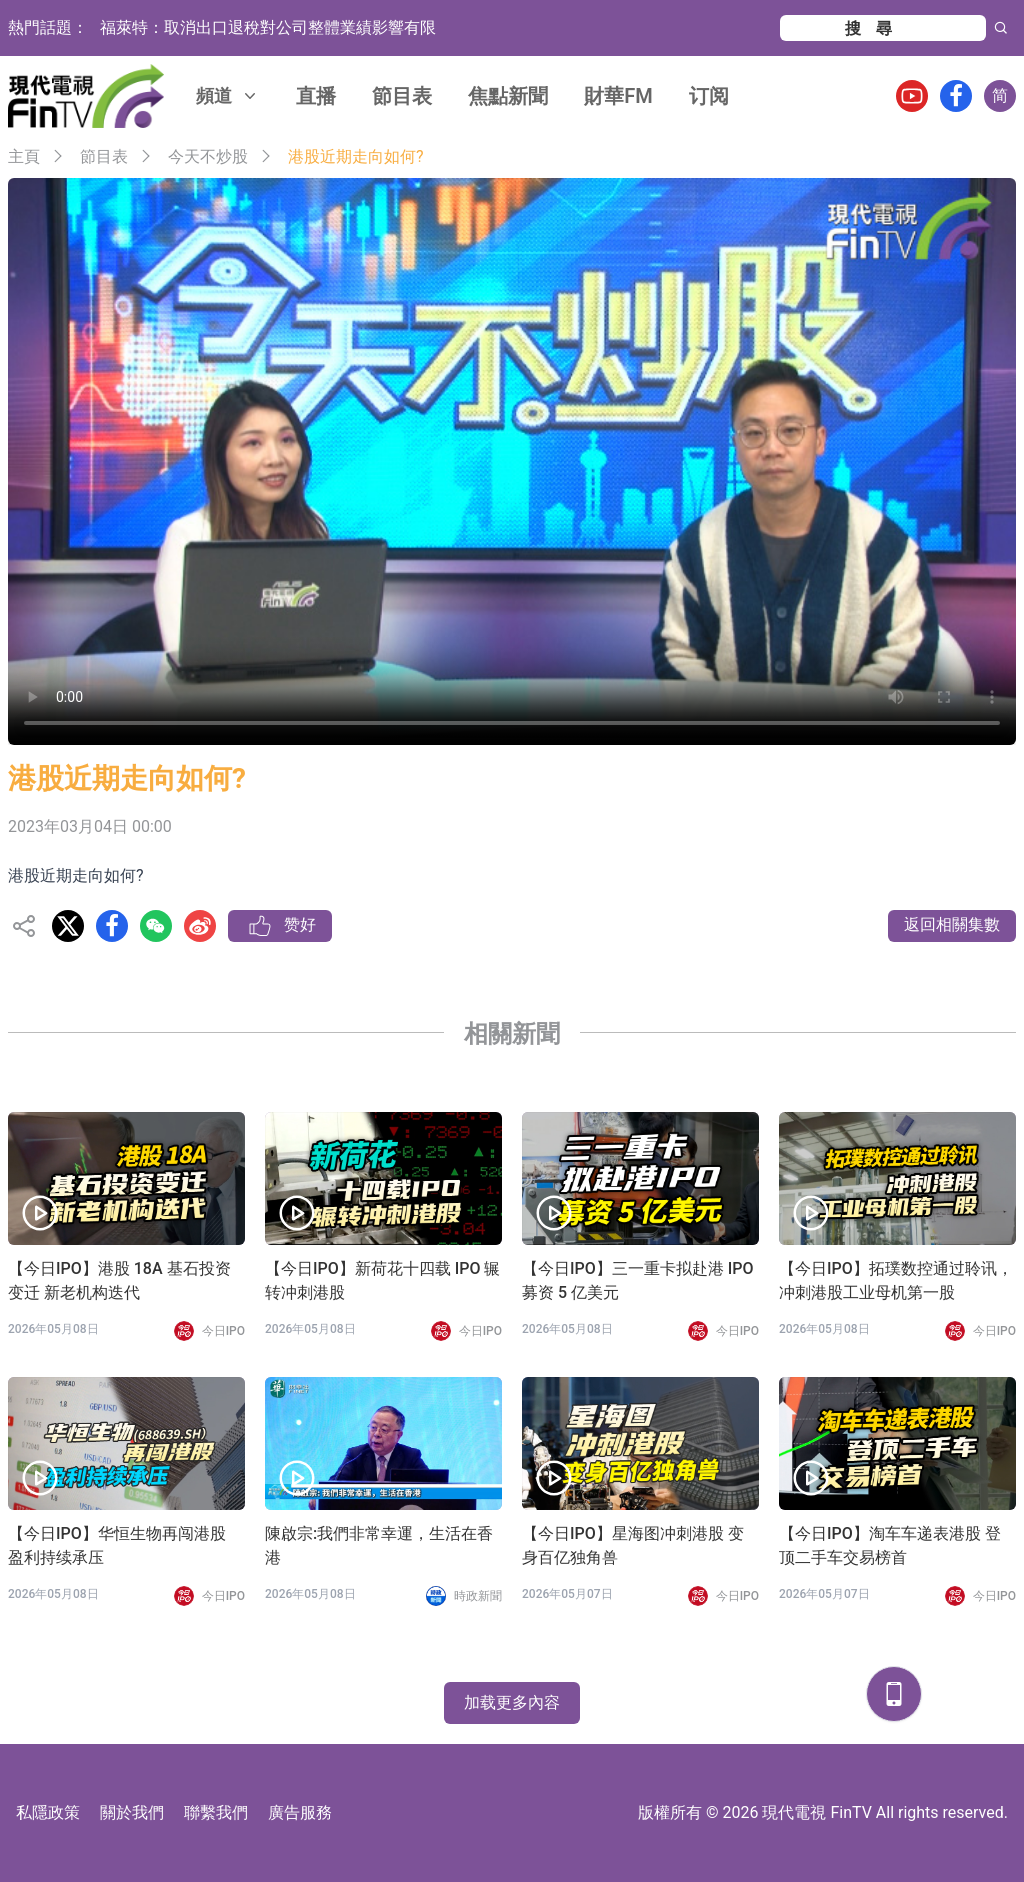 The image size is (1024, 1882). Describe the element at coordinates (379, 1545) in the screenshot. I see `陳啟宗:我們非常幸運，生活在香港` at that location.